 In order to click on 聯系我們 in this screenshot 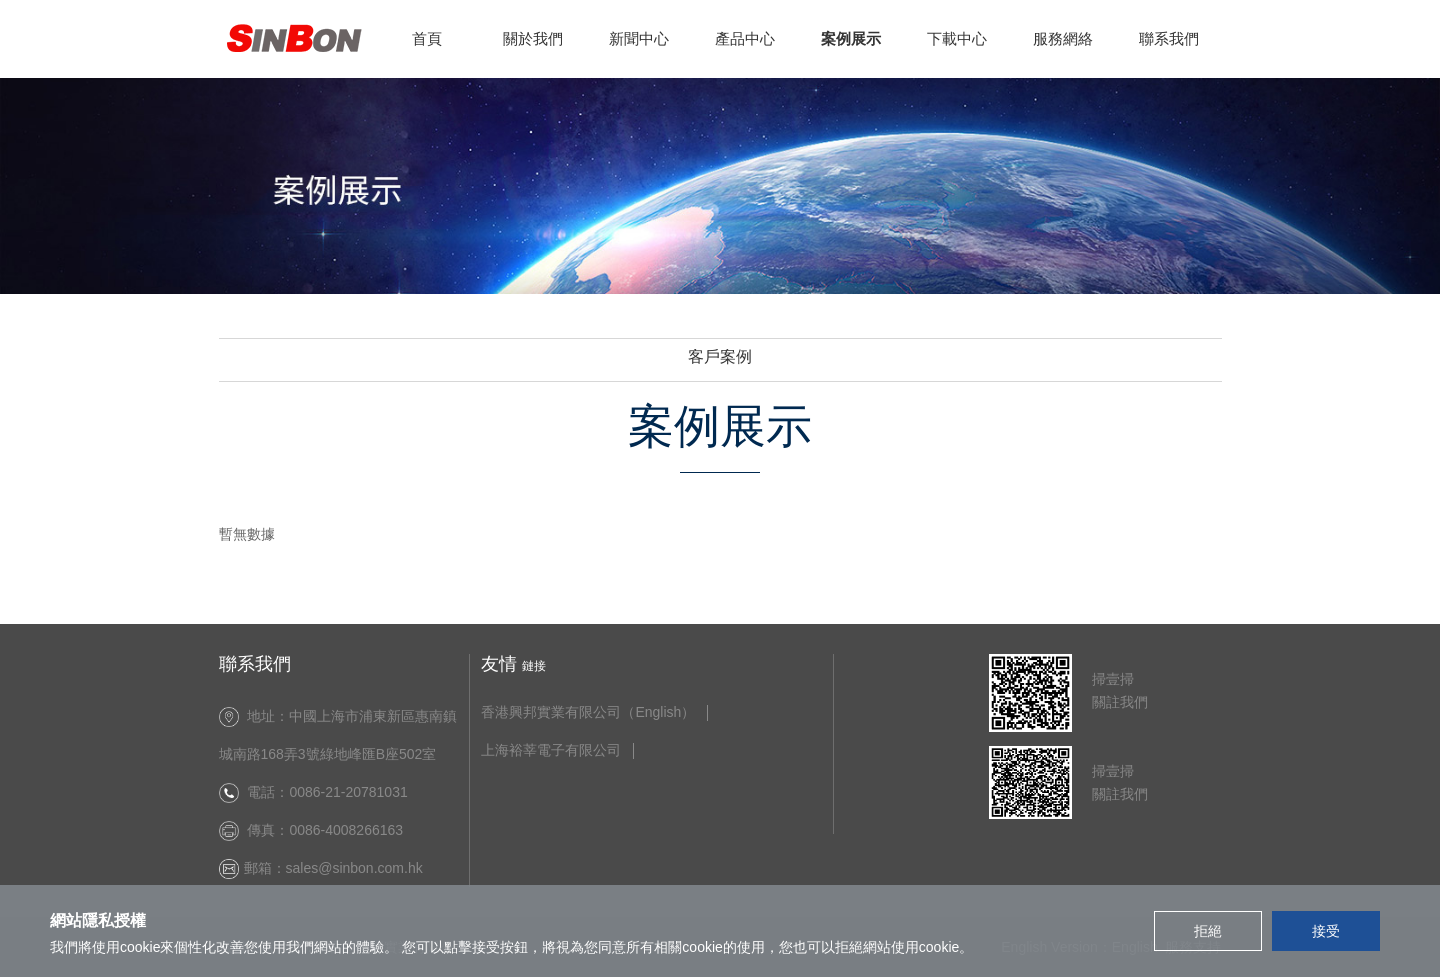, I will do `click(1169, 38)`.